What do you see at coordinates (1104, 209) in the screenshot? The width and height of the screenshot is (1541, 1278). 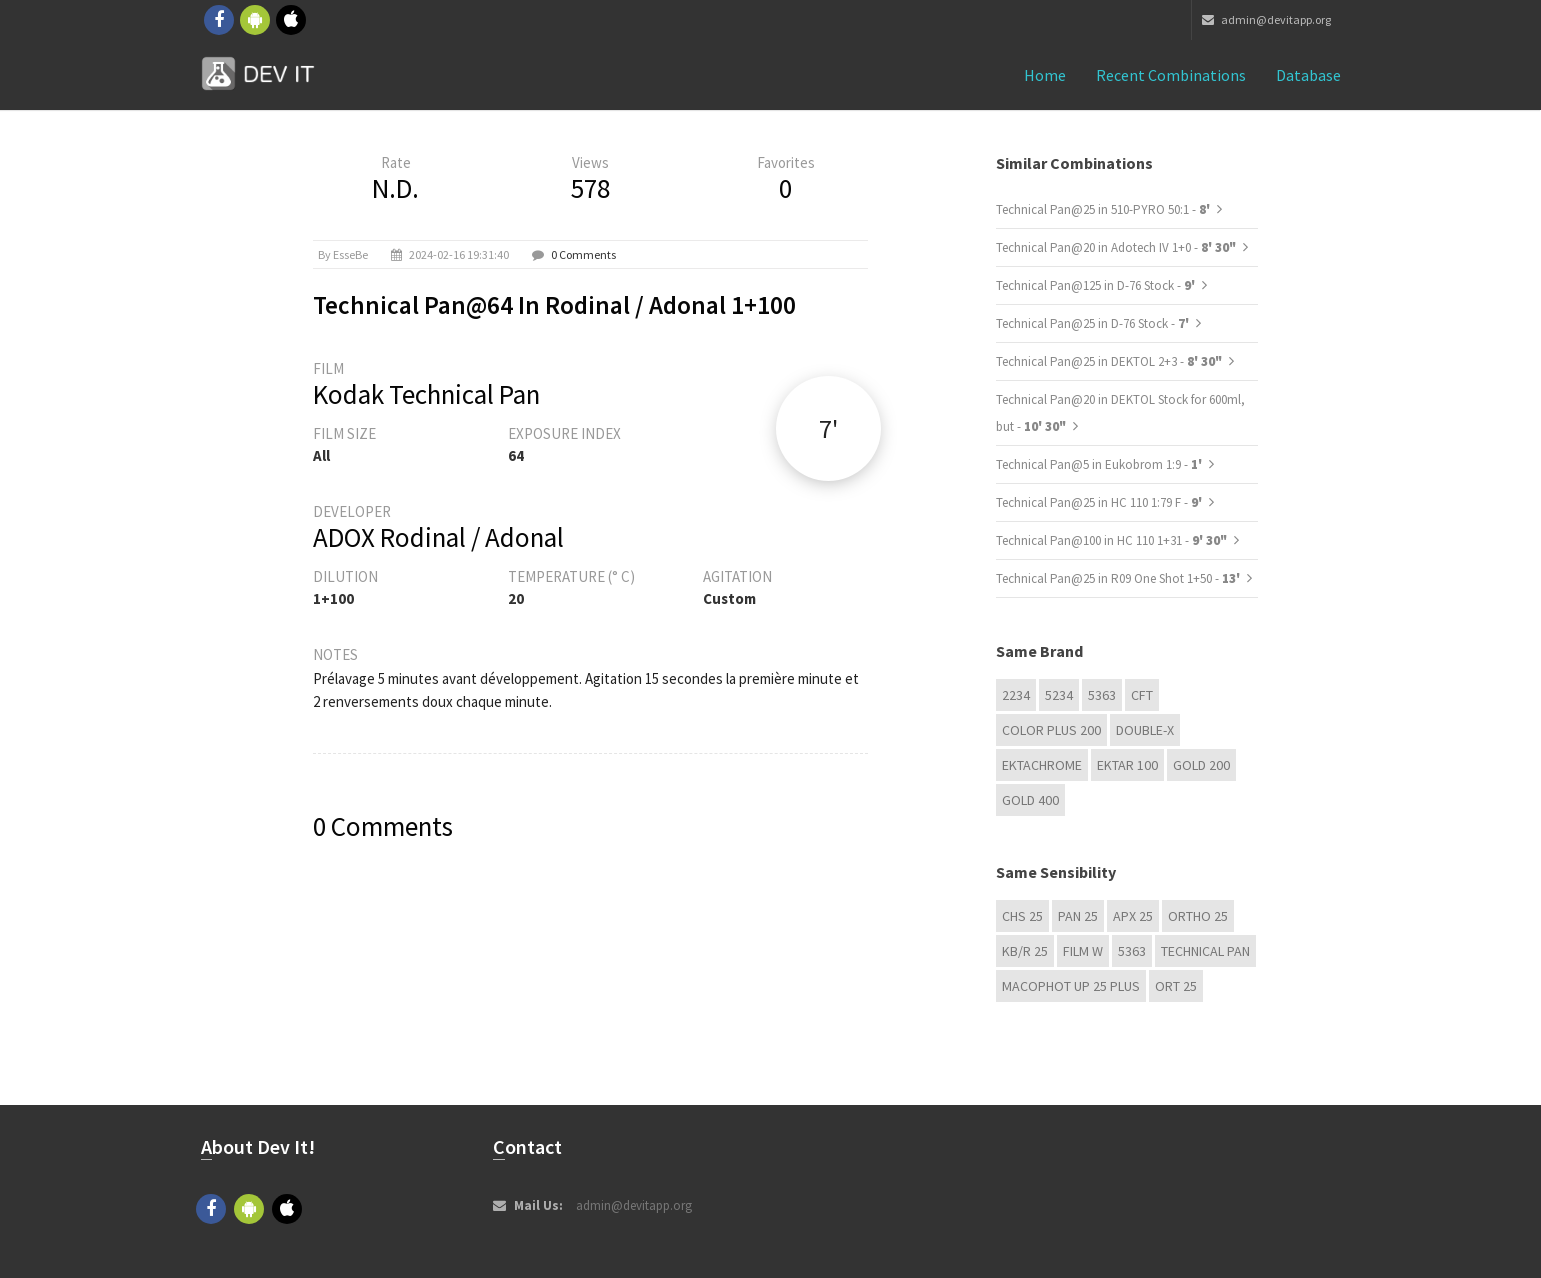 I see `Technical Pan@25 in 510-PYRO 50:1 -` at bounding box center [1104, 209].